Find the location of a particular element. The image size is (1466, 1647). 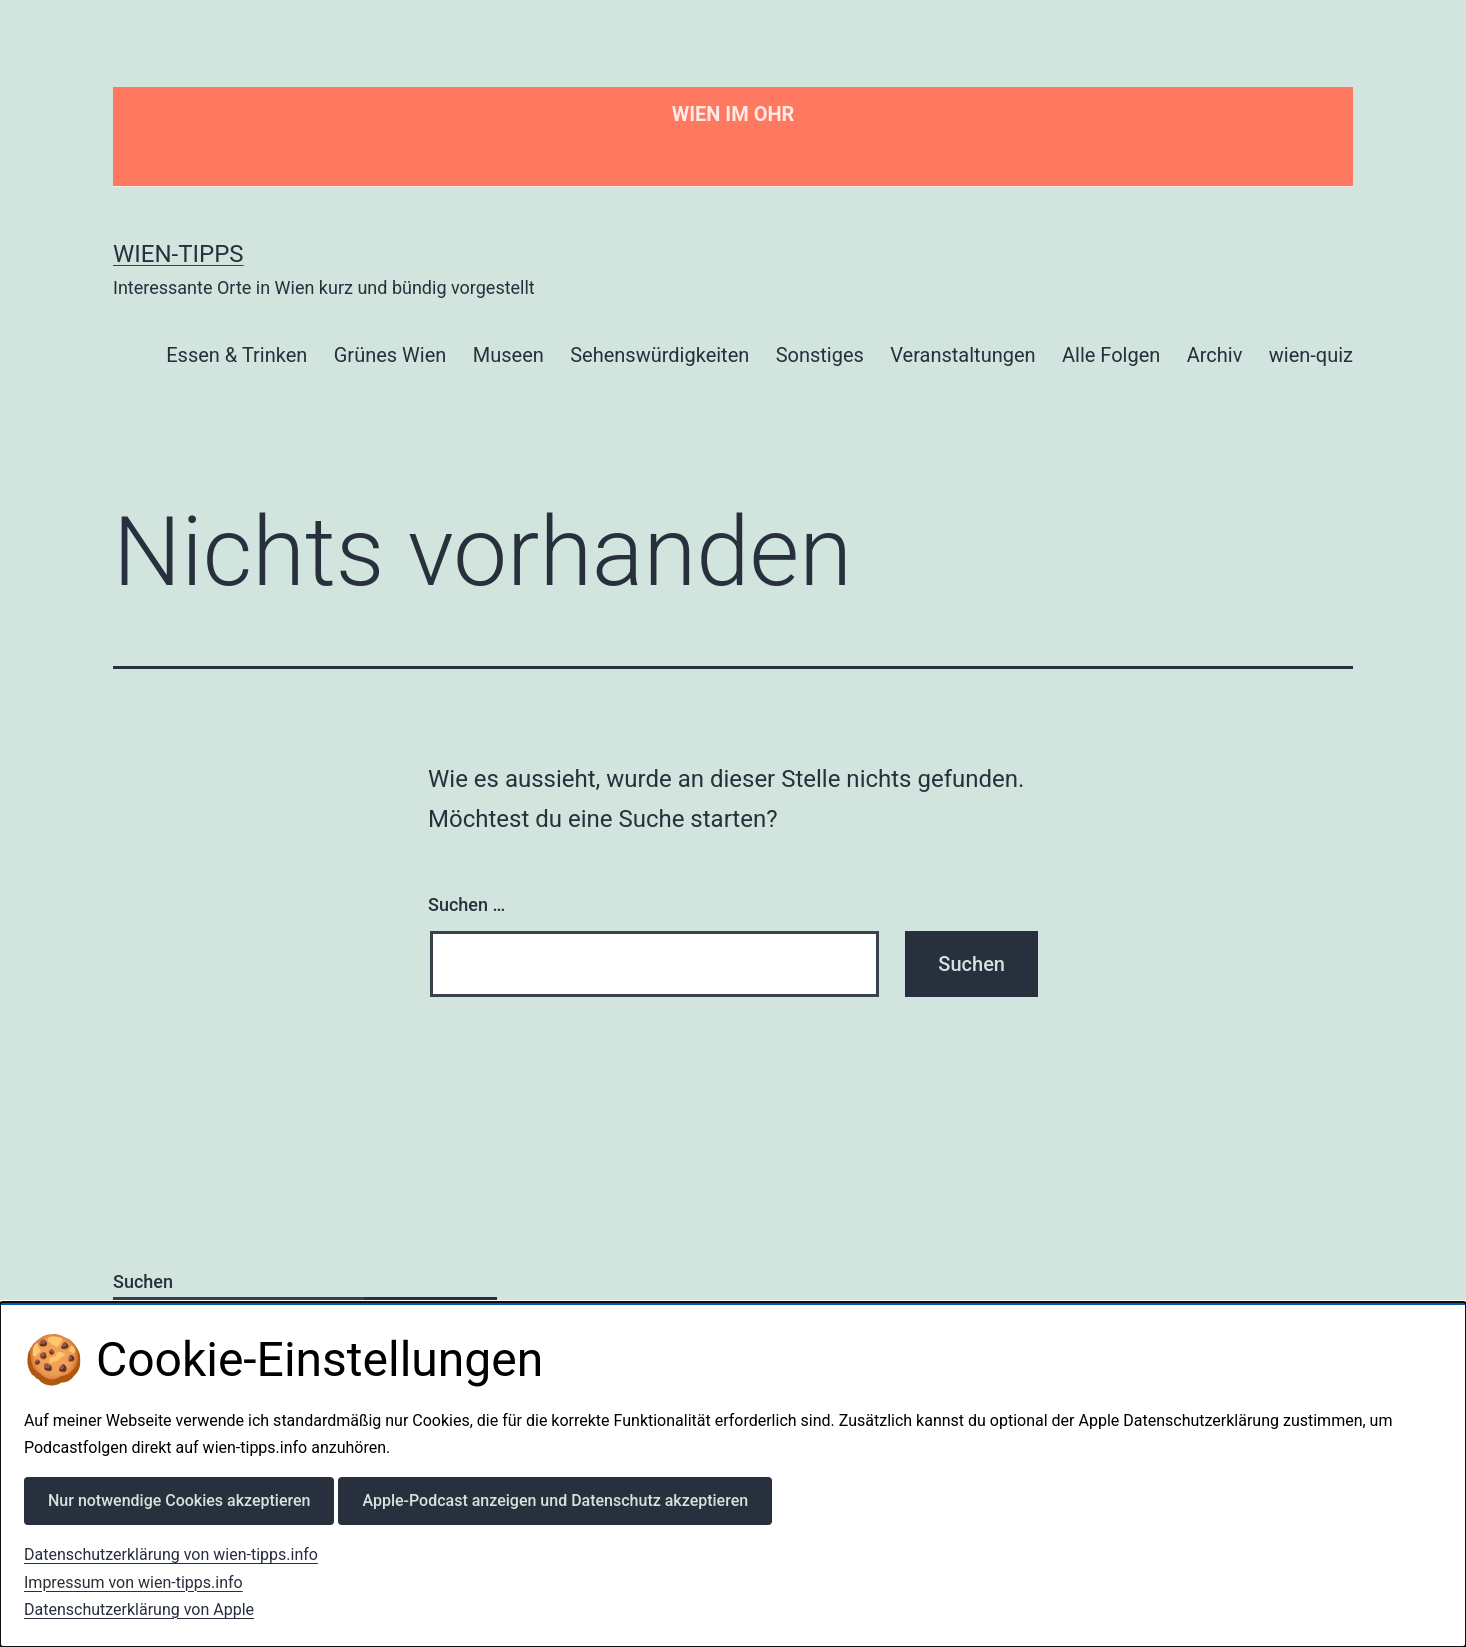

Alle Folgen is located at coordinates (1111, 355).